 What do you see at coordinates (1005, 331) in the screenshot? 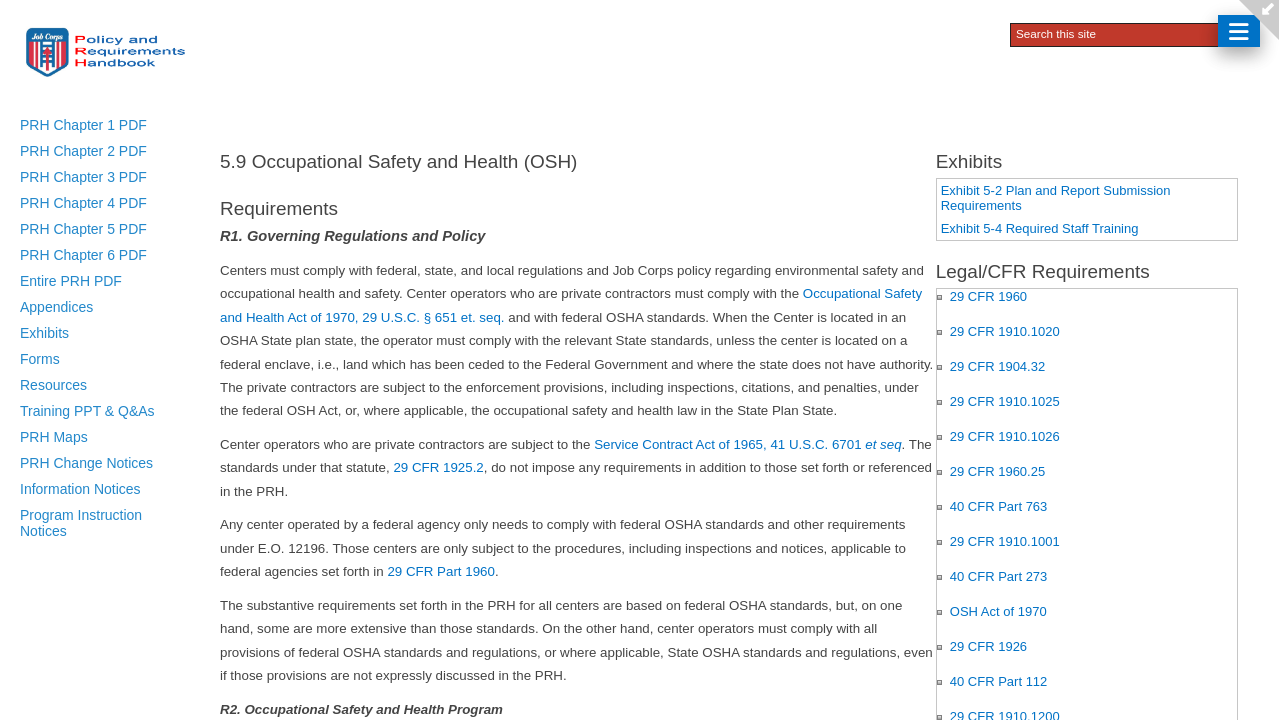
I see `29 CFR 1910.1020` at bounding box center [1005, 331].